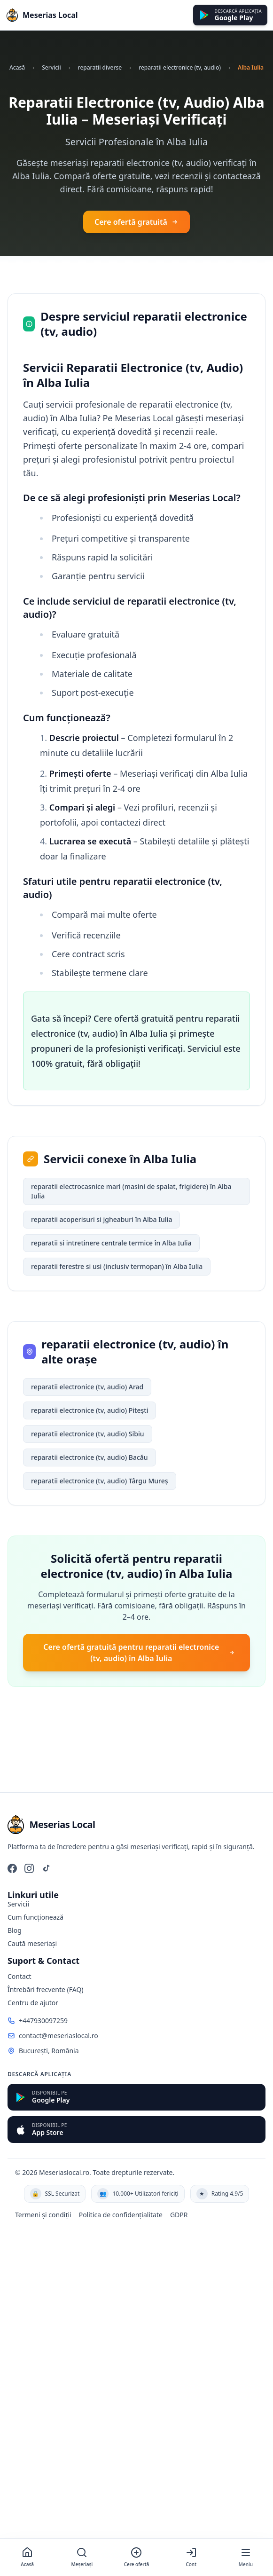  What do you see at coordinates (230, 15) in the screenshot?
I see `[Descarcă din Google Play]` at bounding box center [230, 15].